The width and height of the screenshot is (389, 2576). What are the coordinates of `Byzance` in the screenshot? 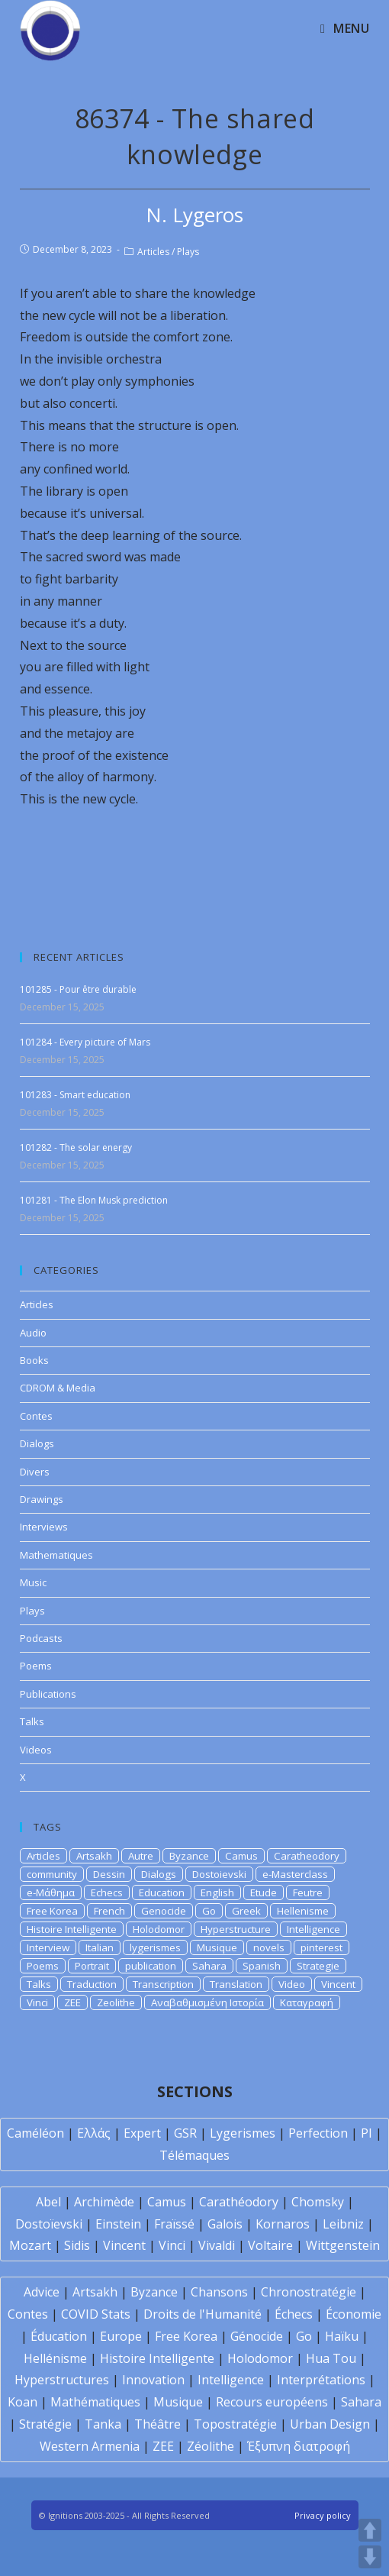 It's located at (189, 1856).